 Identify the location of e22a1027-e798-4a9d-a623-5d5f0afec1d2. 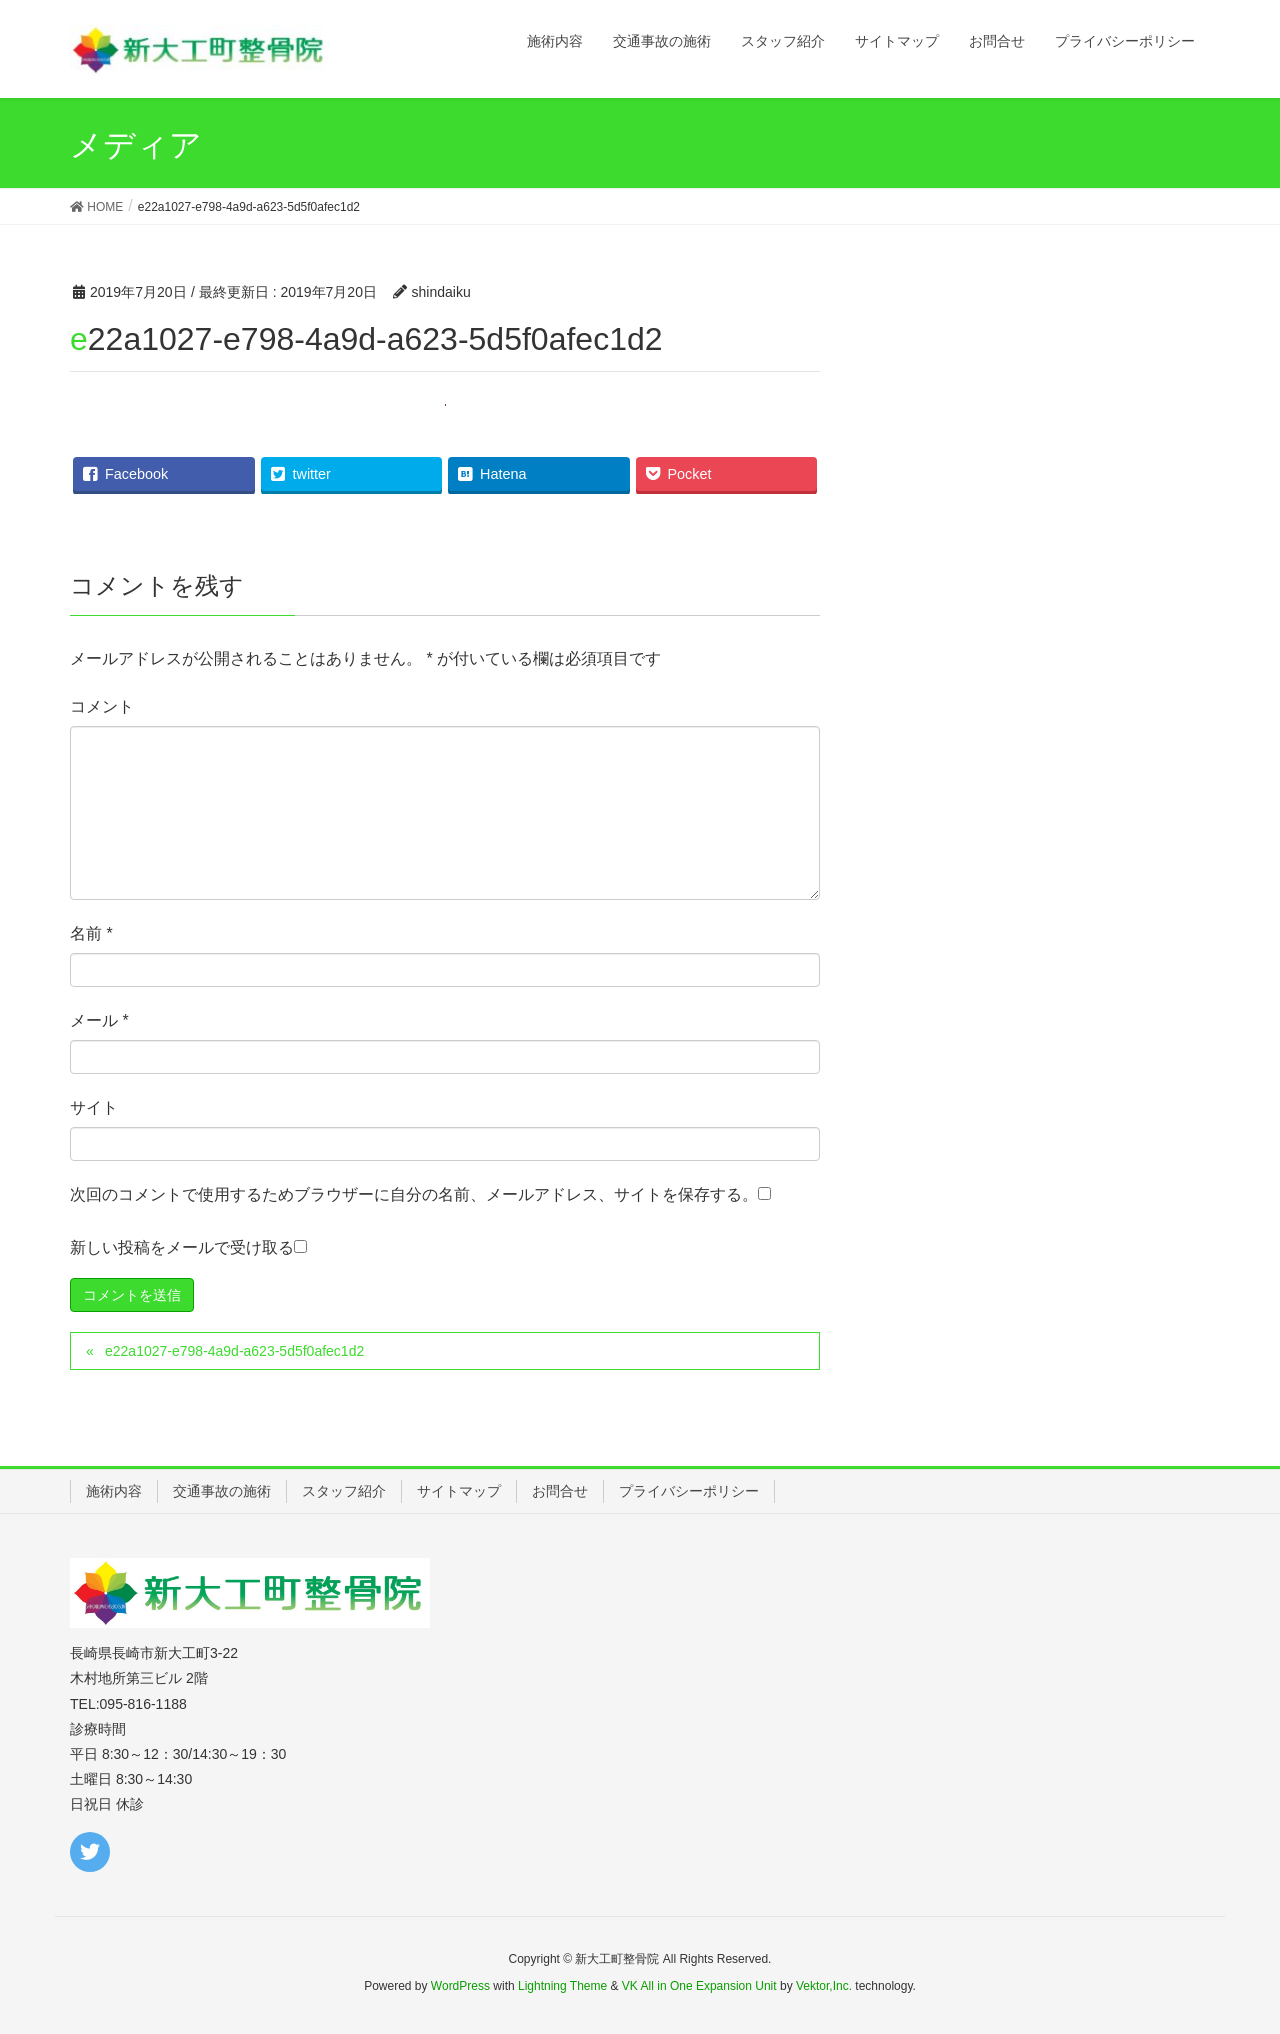
(234, 1351).